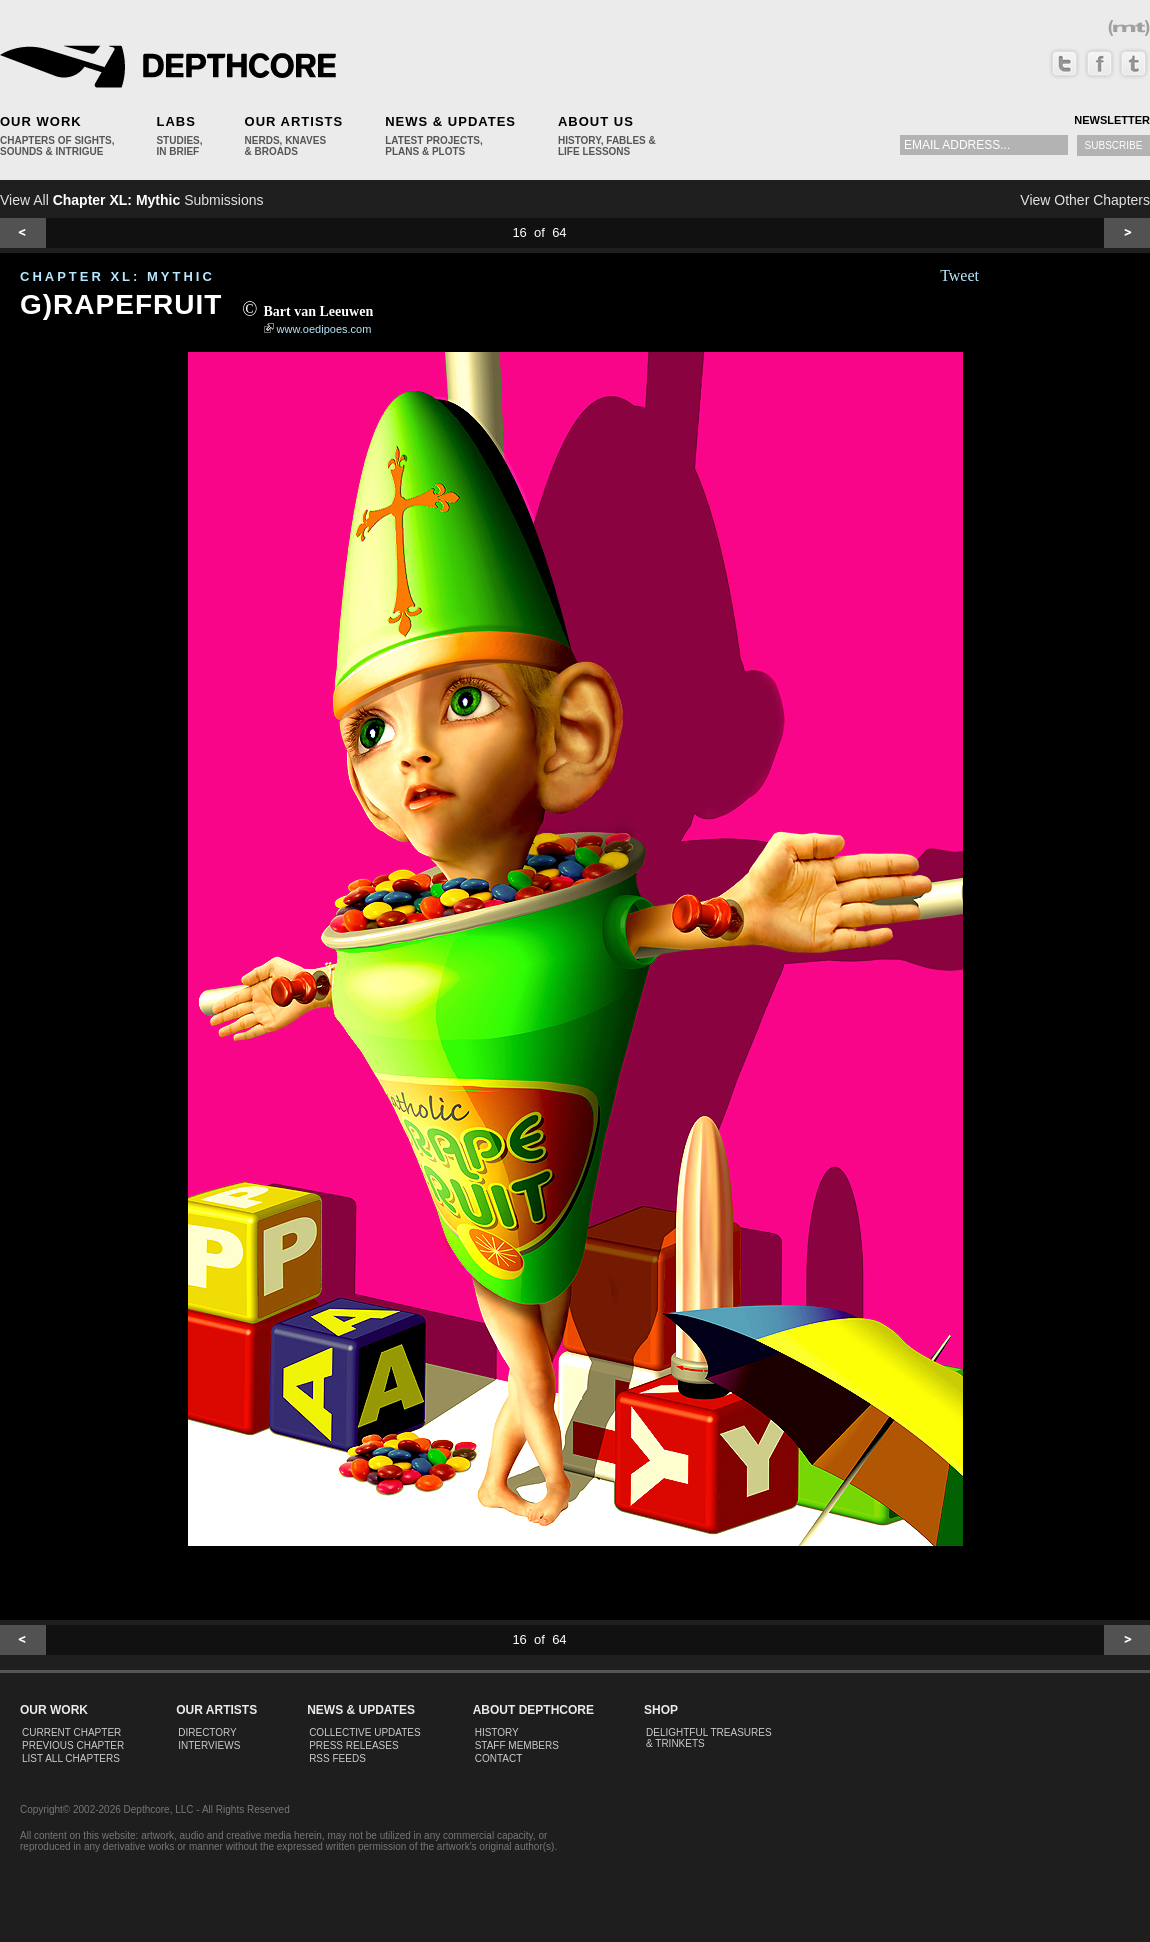 This screenshot has height=1942, width=1150. What do you see at coordinates (1085, 200) in the screenshot?
I see `View Other Chapters` at bounding box center [1085, 200].